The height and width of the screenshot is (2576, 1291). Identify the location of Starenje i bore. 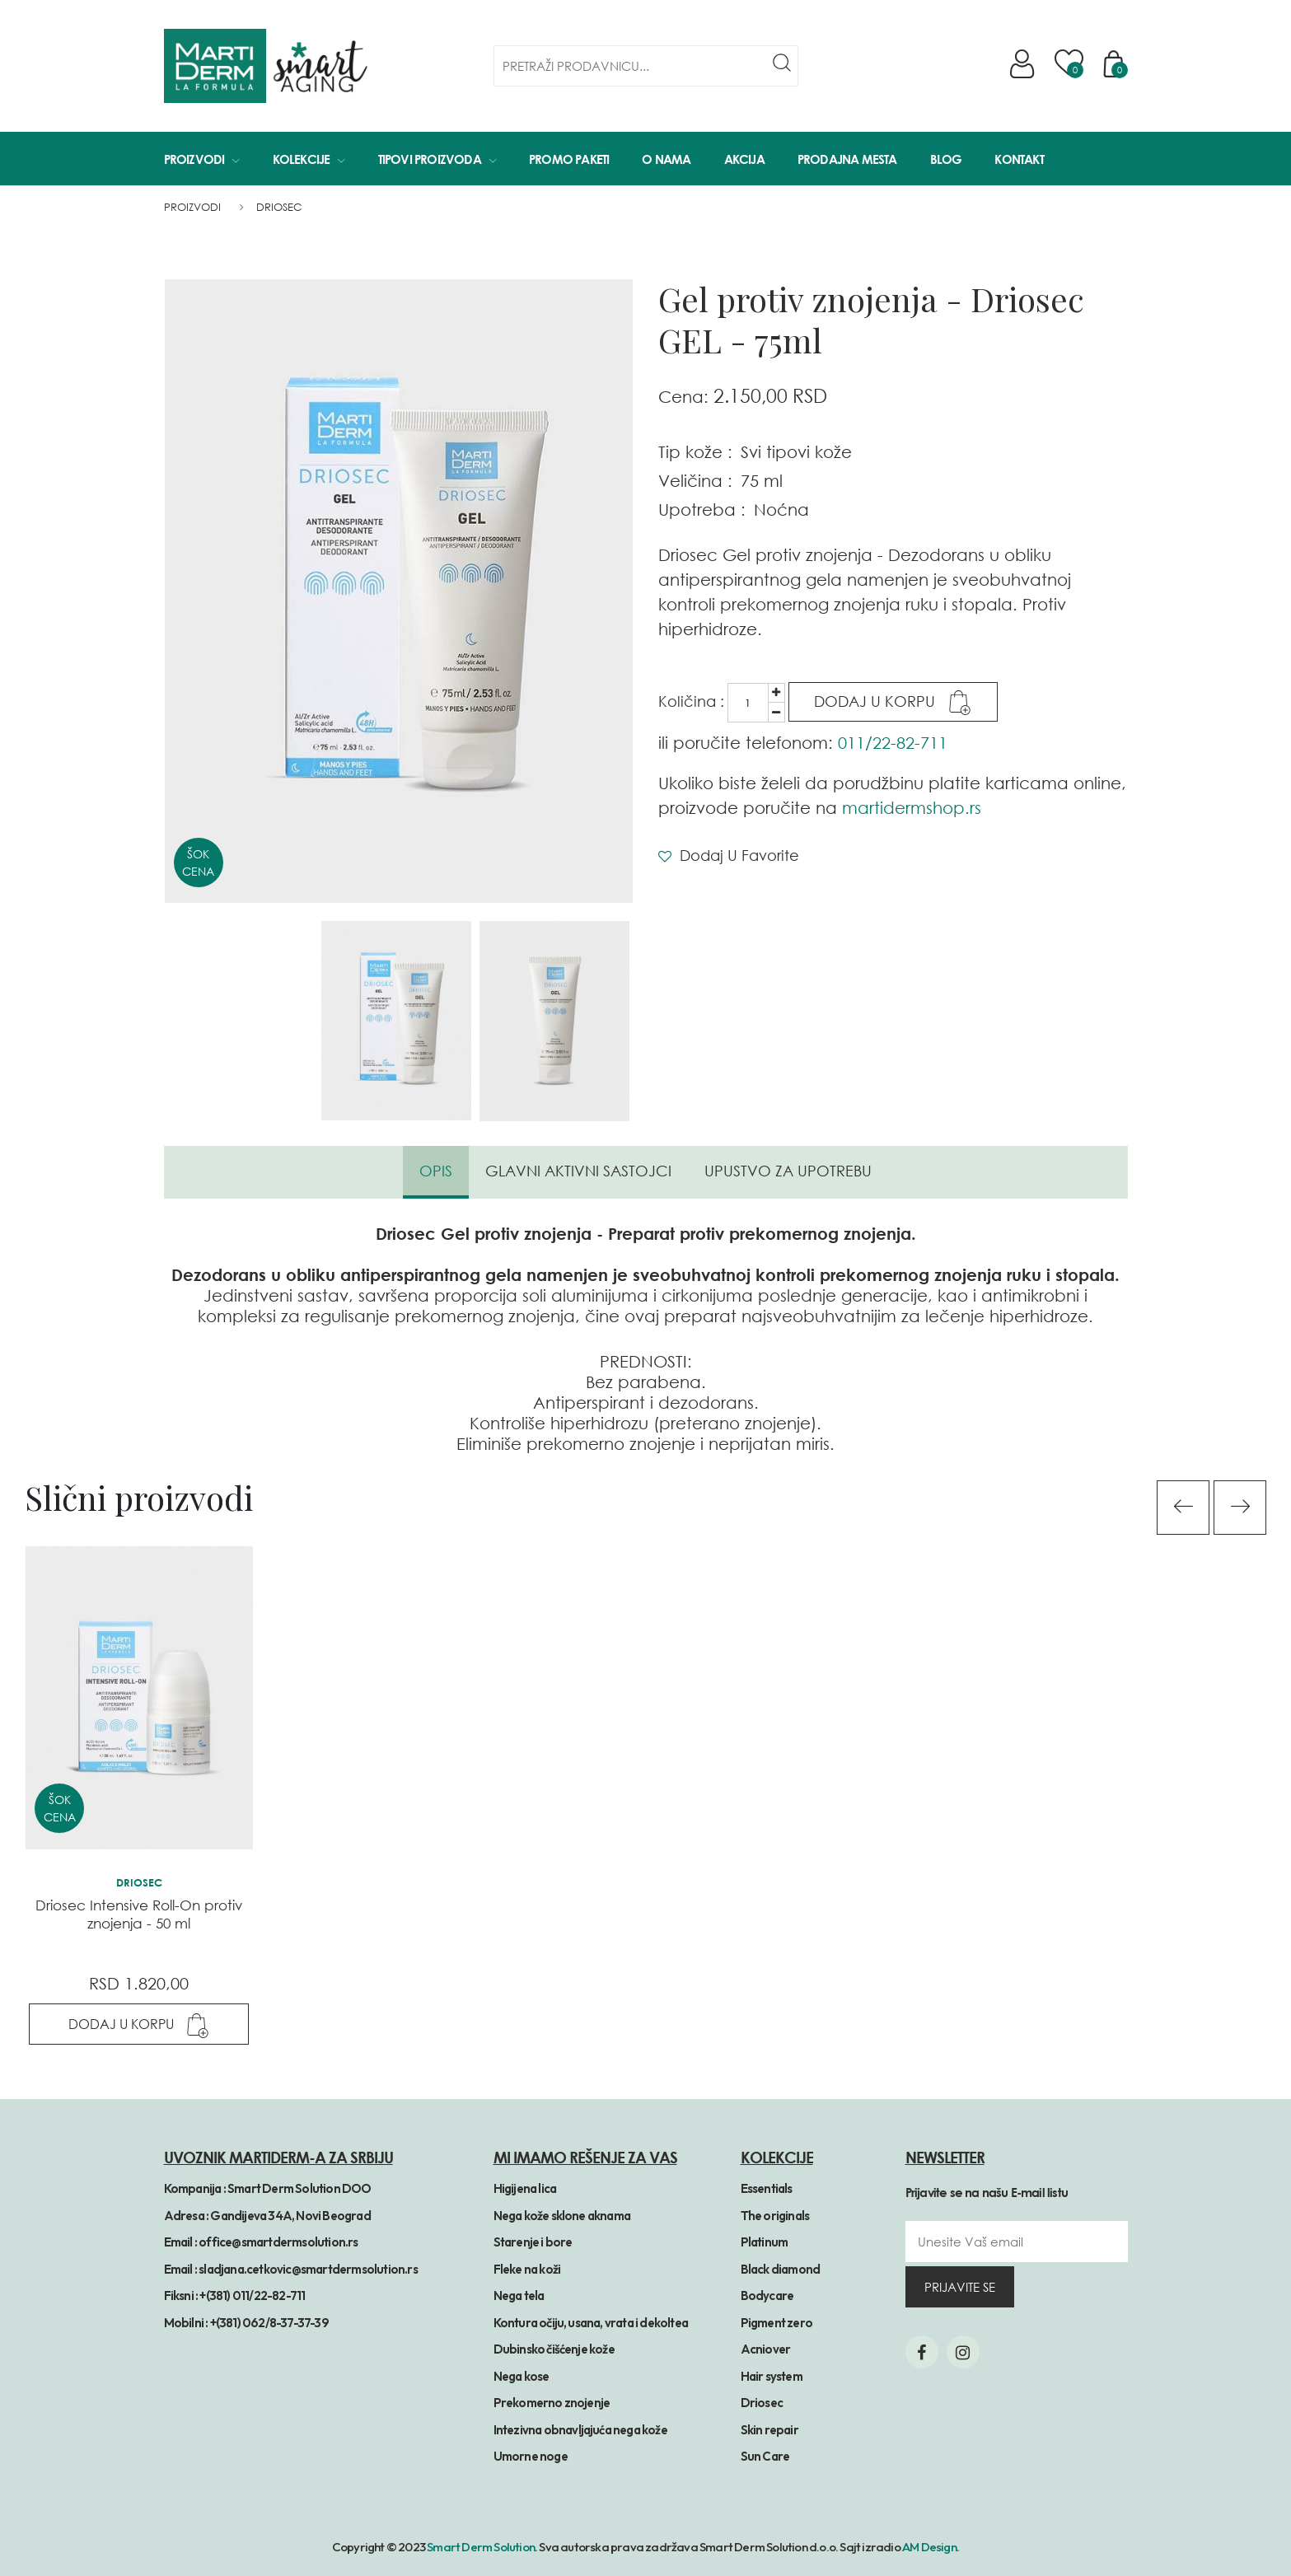
(533, 2242).